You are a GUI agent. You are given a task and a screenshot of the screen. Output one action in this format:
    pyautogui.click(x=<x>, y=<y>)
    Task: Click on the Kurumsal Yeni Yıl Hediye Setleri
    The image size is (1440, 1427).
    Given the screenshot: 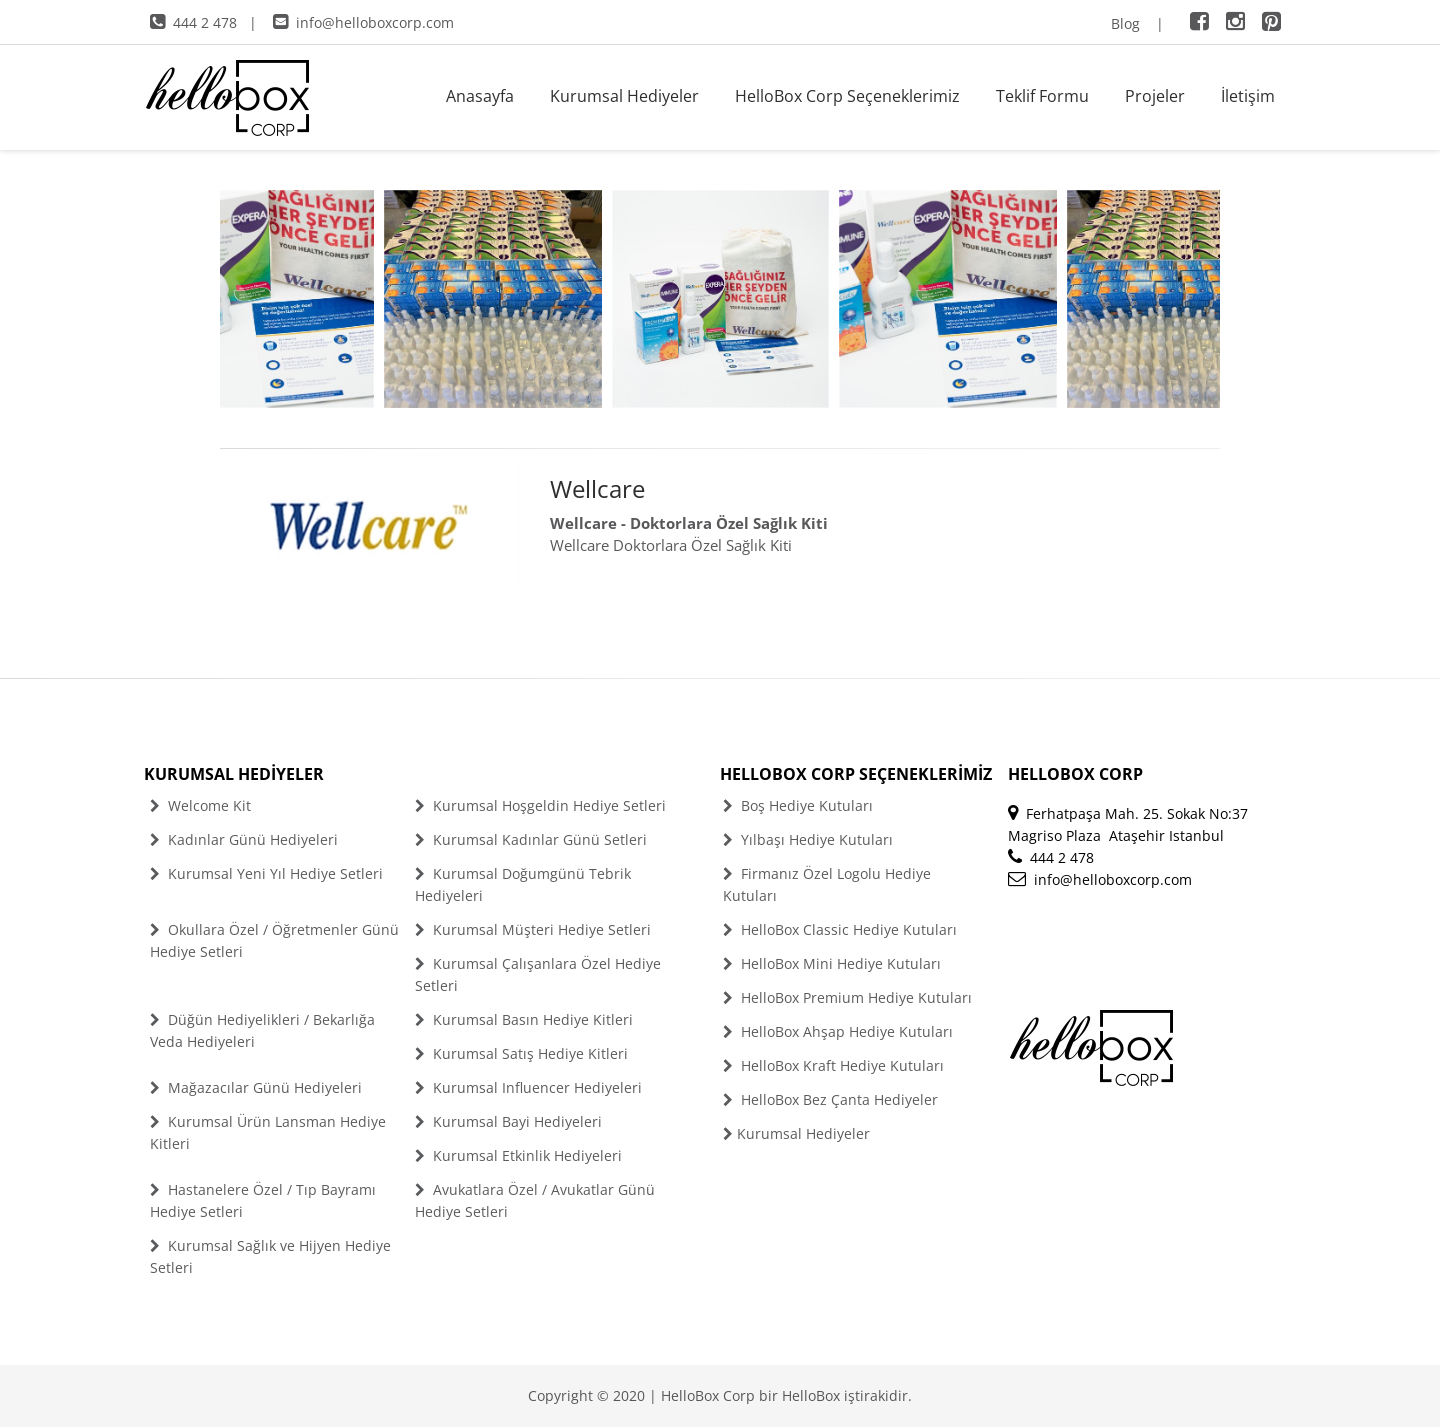 What is the action you would take?
    pyautogui.click(x=266, y=873)
    